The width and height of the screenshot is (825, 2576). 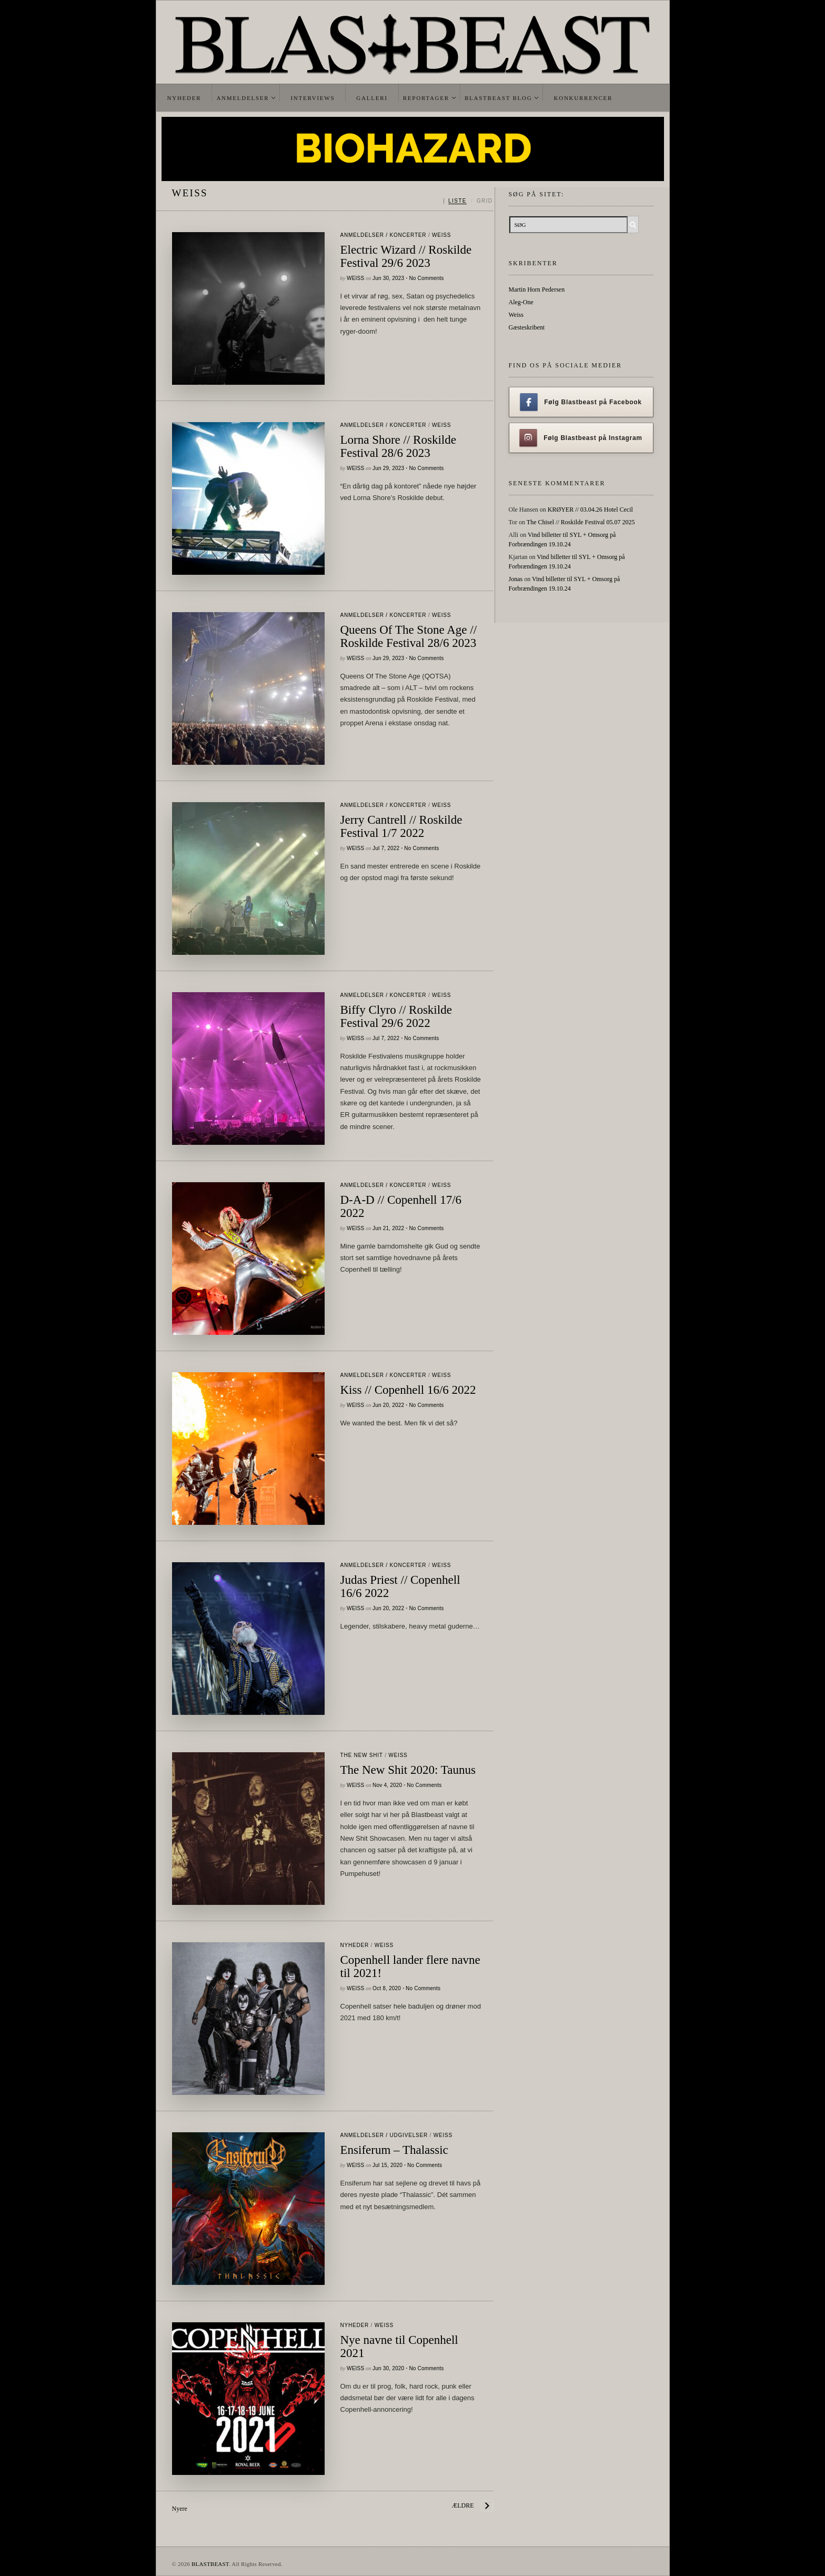 I want to click on KRØYER // 03.04.26 Hotel Cecil, so click(x=590, y=509).